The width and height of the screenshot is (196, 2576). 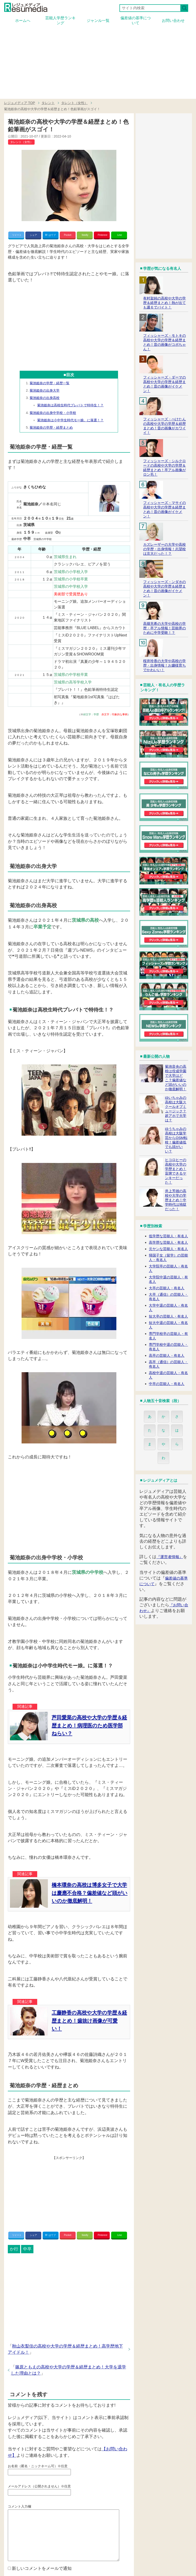 What do you see at coordinates (168, 1309) in the screenshot?
I see `大卒の芸能人・有名人` at bounding box center [168, 1309].